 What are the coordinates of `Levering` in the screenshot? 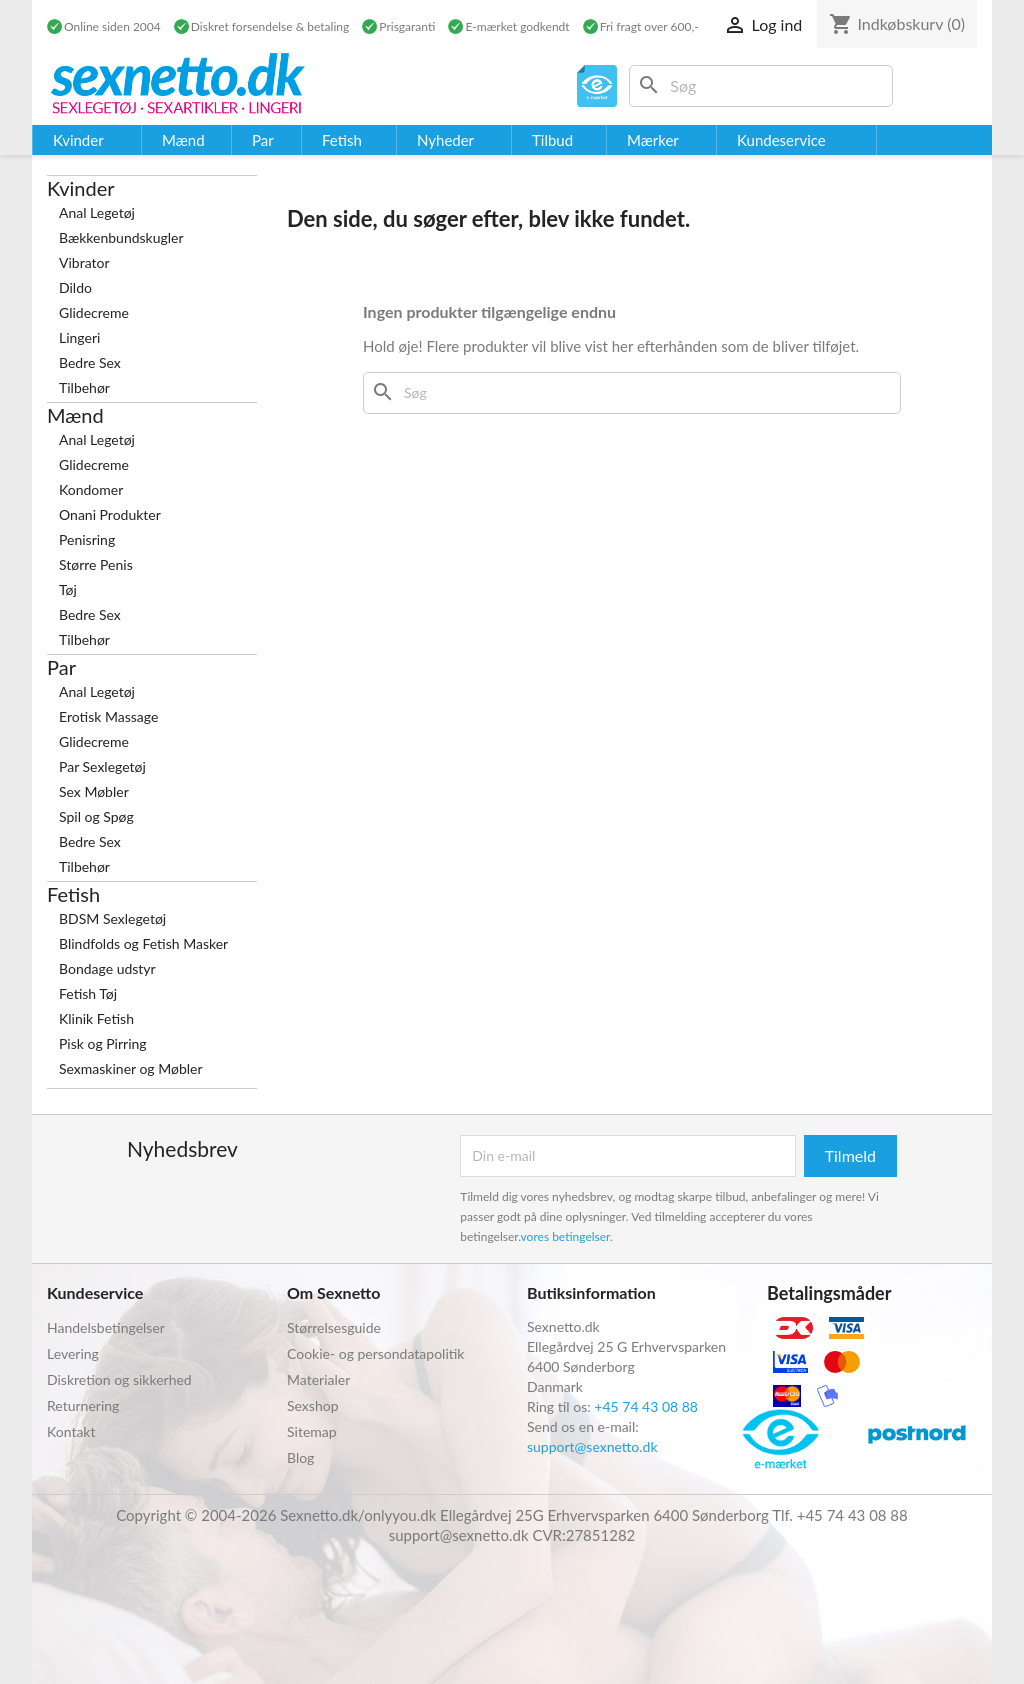 It's located at (73, 1353).